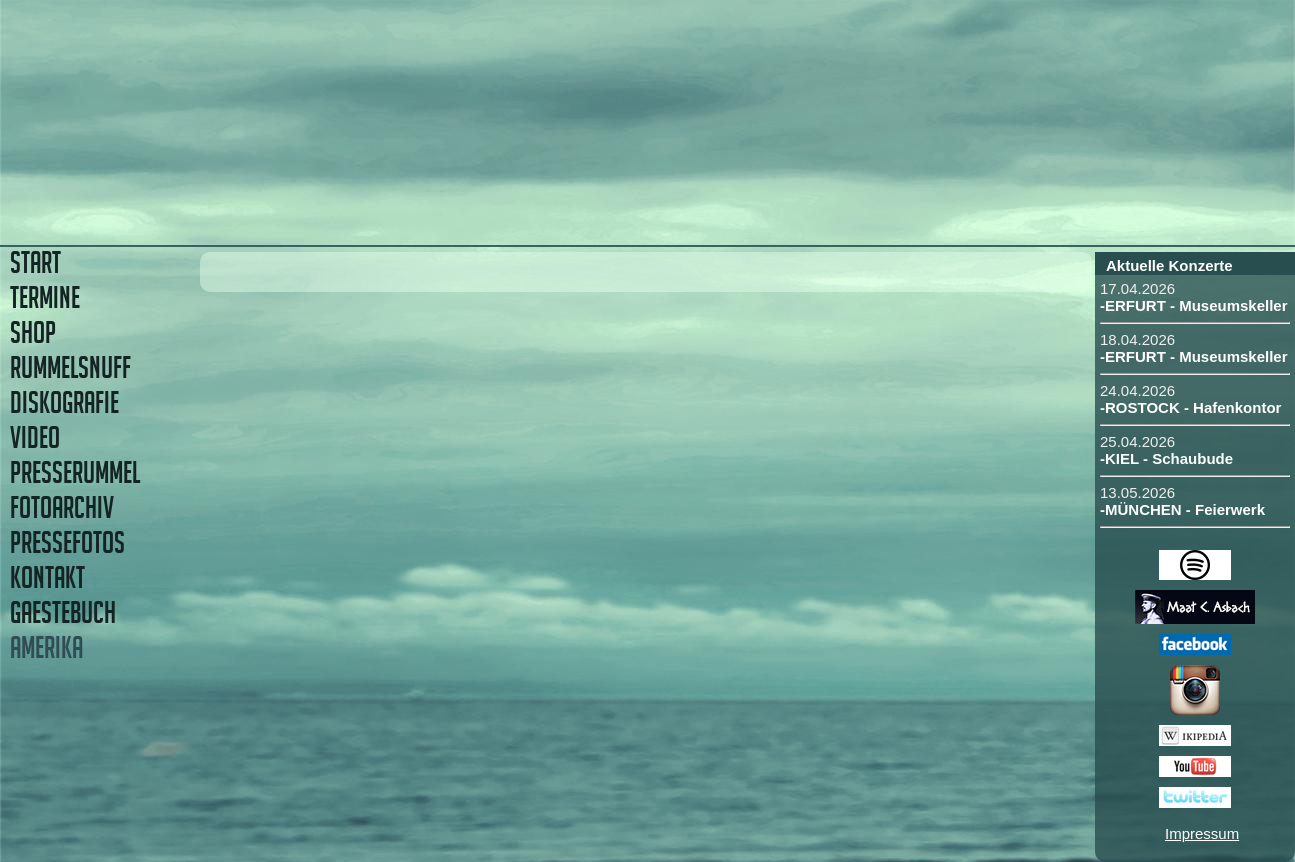 This screenshot has width=1295, height=862. What do you see at coordinates (45, 297) in the screenshot?
I see `TERMINE` at bounding box center [45, 297].